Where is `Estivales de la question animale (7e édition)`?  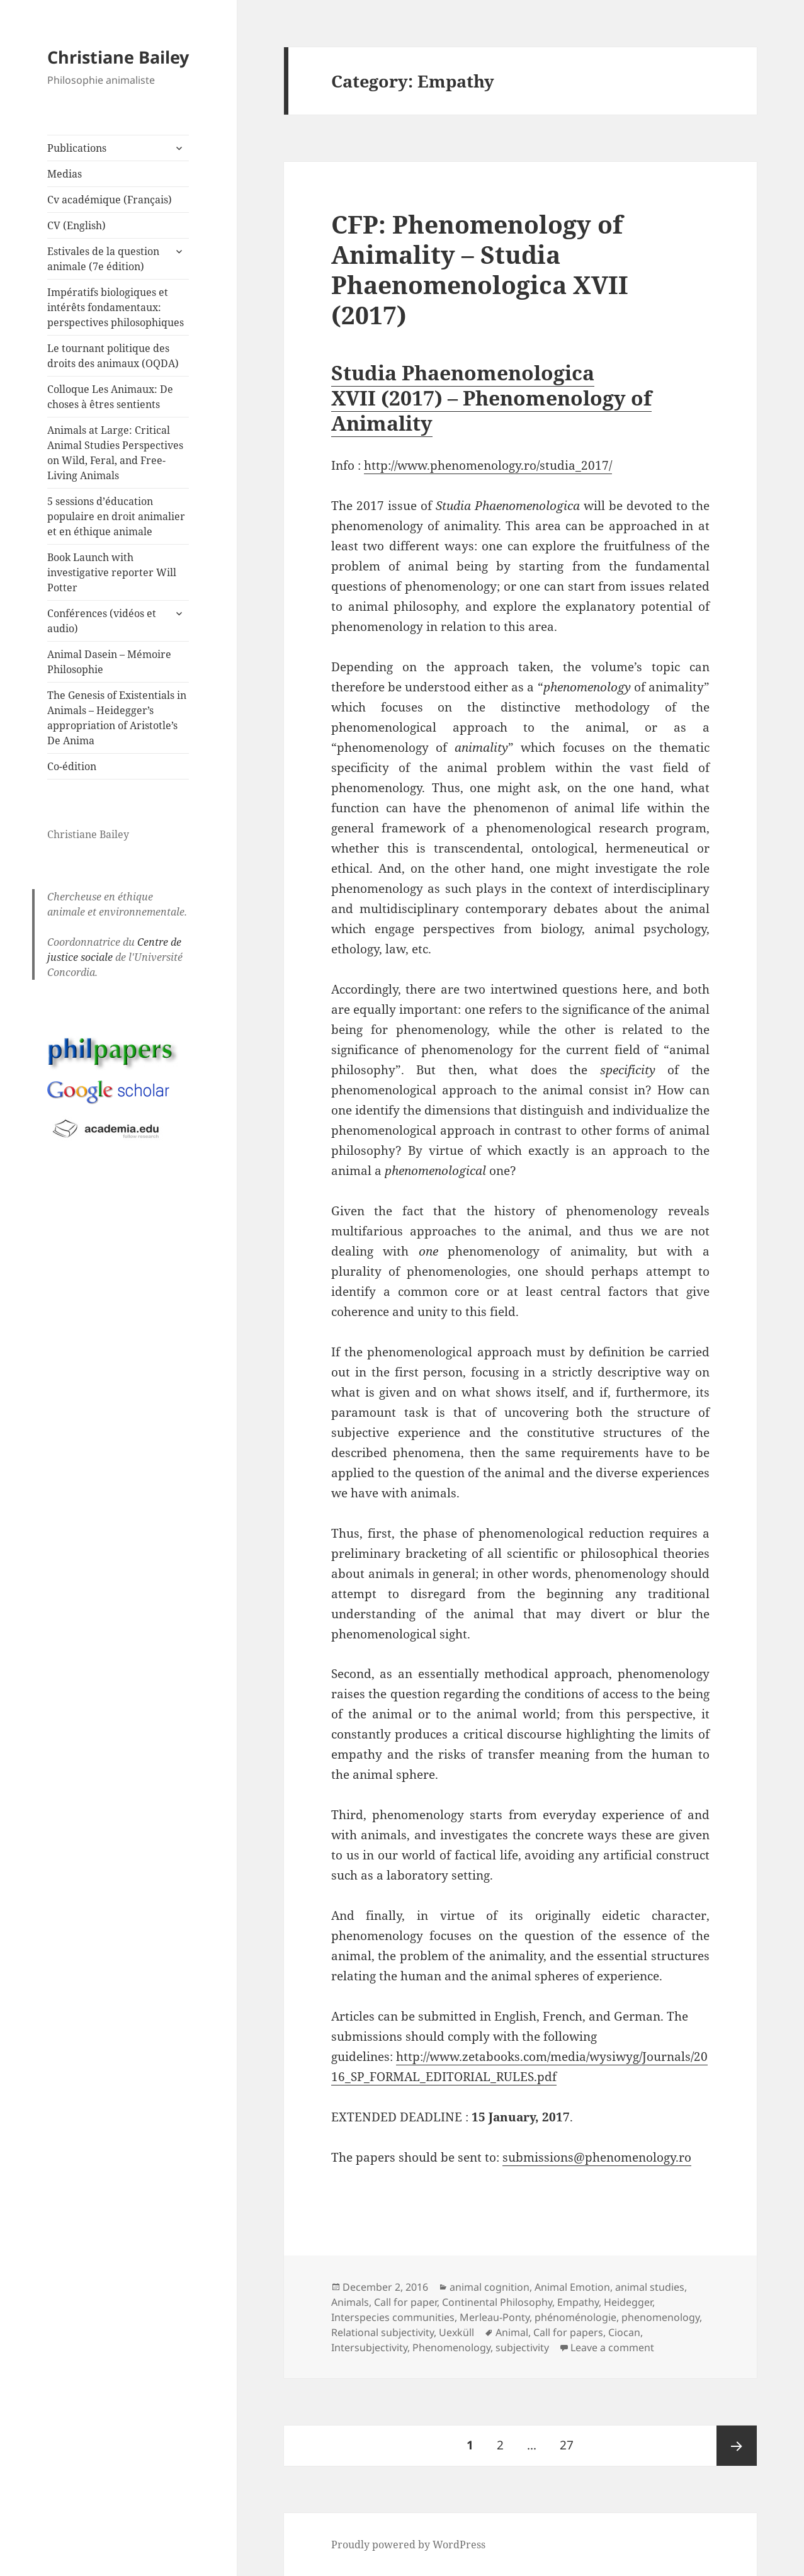 Estivales de la question animale (7e édition) is located at coordinates (103, 258).